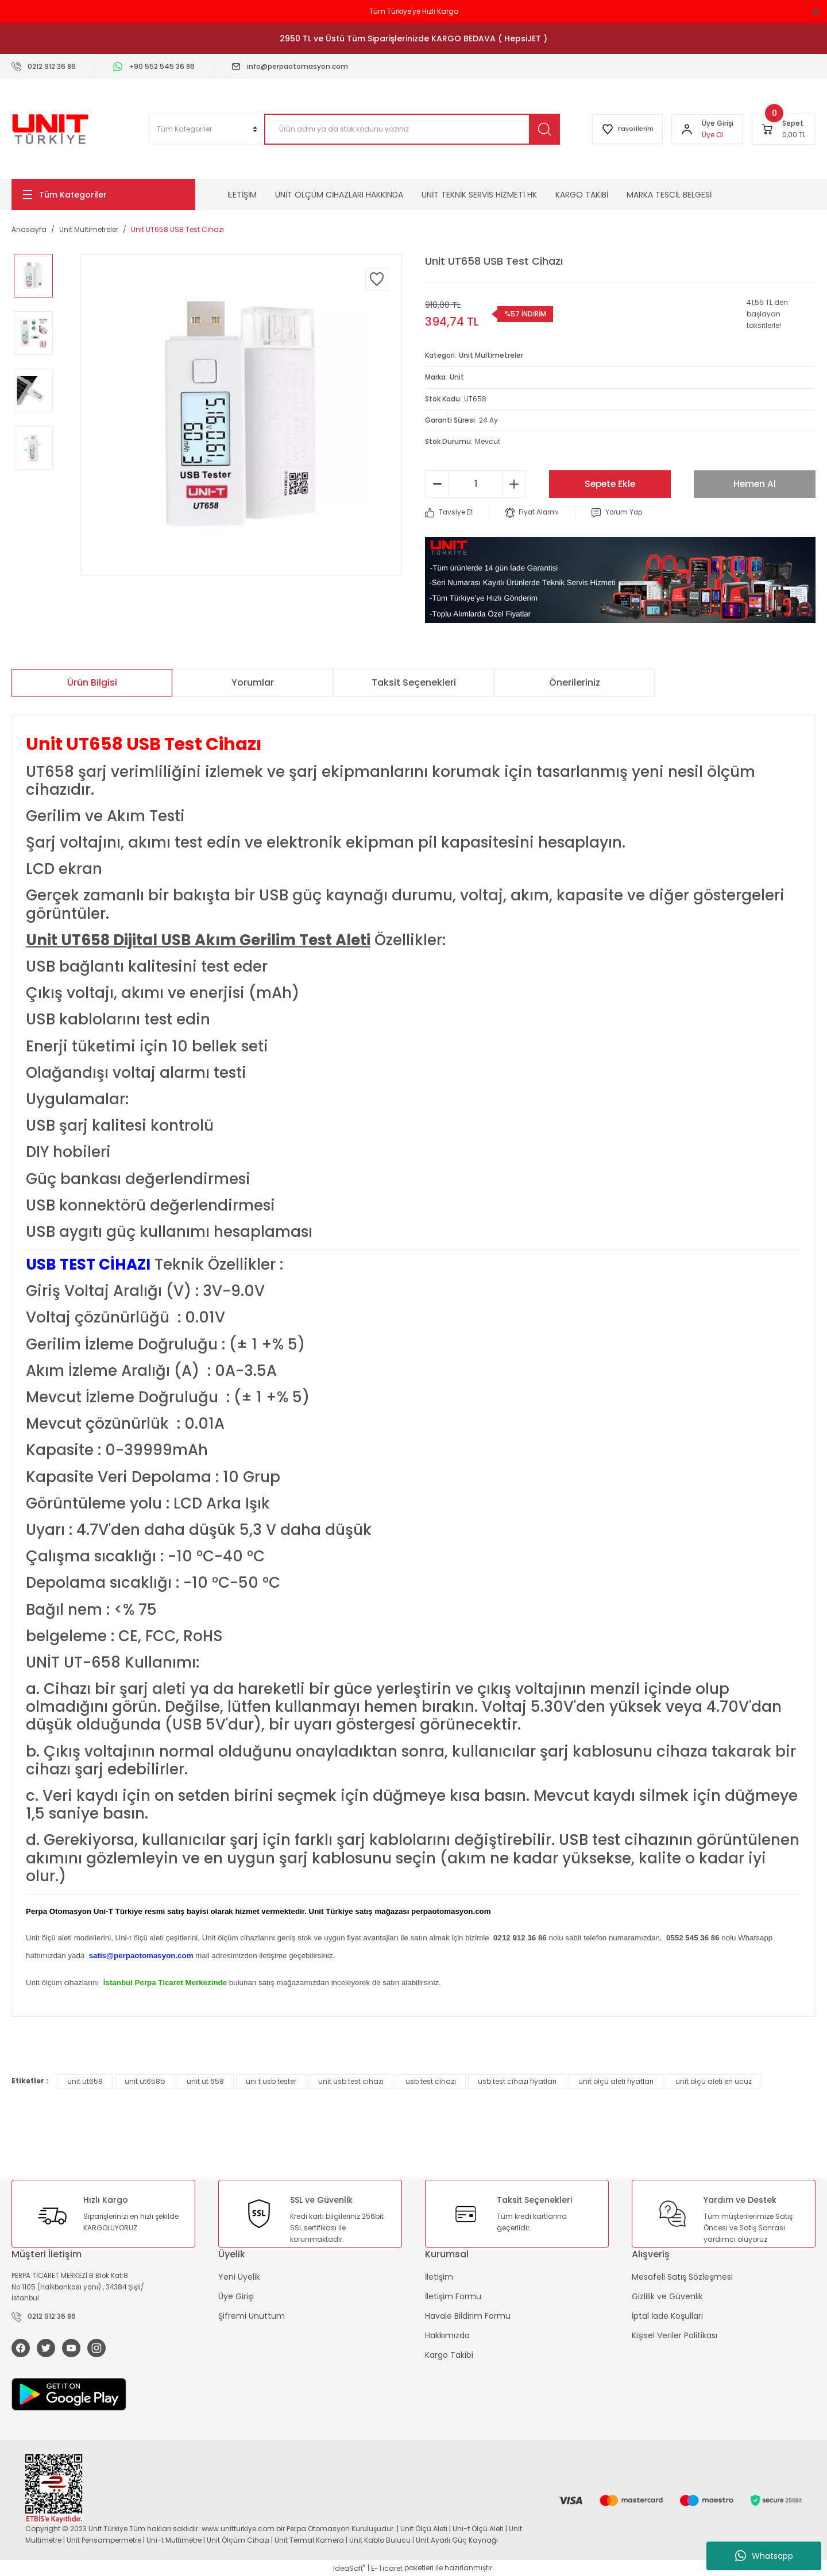 The image size is (827, 2576). Describe the element at coordinates (449, 2354) in the screenshot. I see `Kargo Takibi` at that location.